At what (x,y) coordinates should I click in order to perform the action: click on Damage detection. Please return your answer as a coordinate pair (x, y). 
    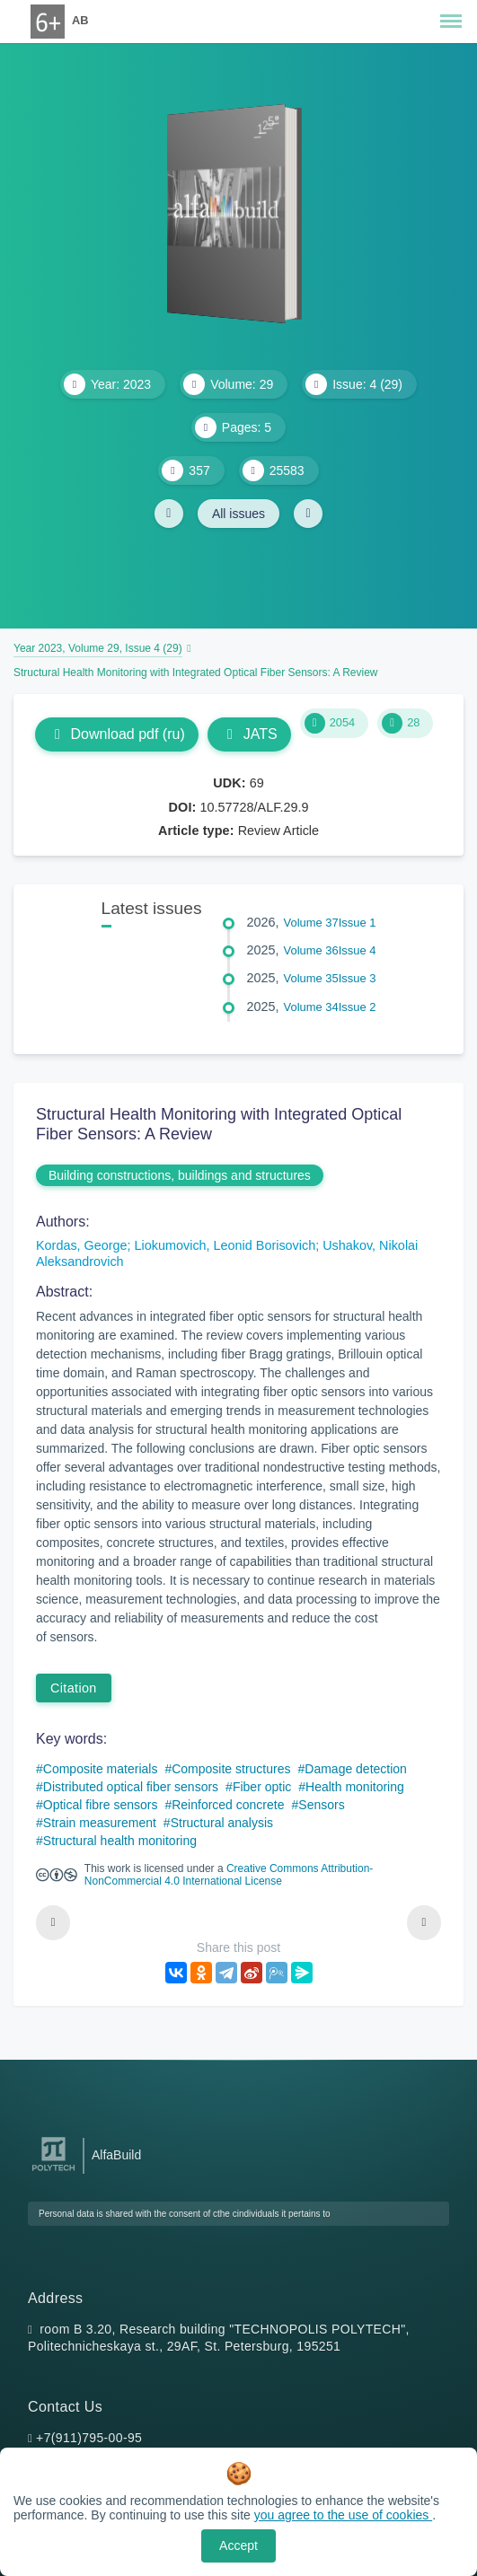
    Looking at the image, I should click on (356, 1769).